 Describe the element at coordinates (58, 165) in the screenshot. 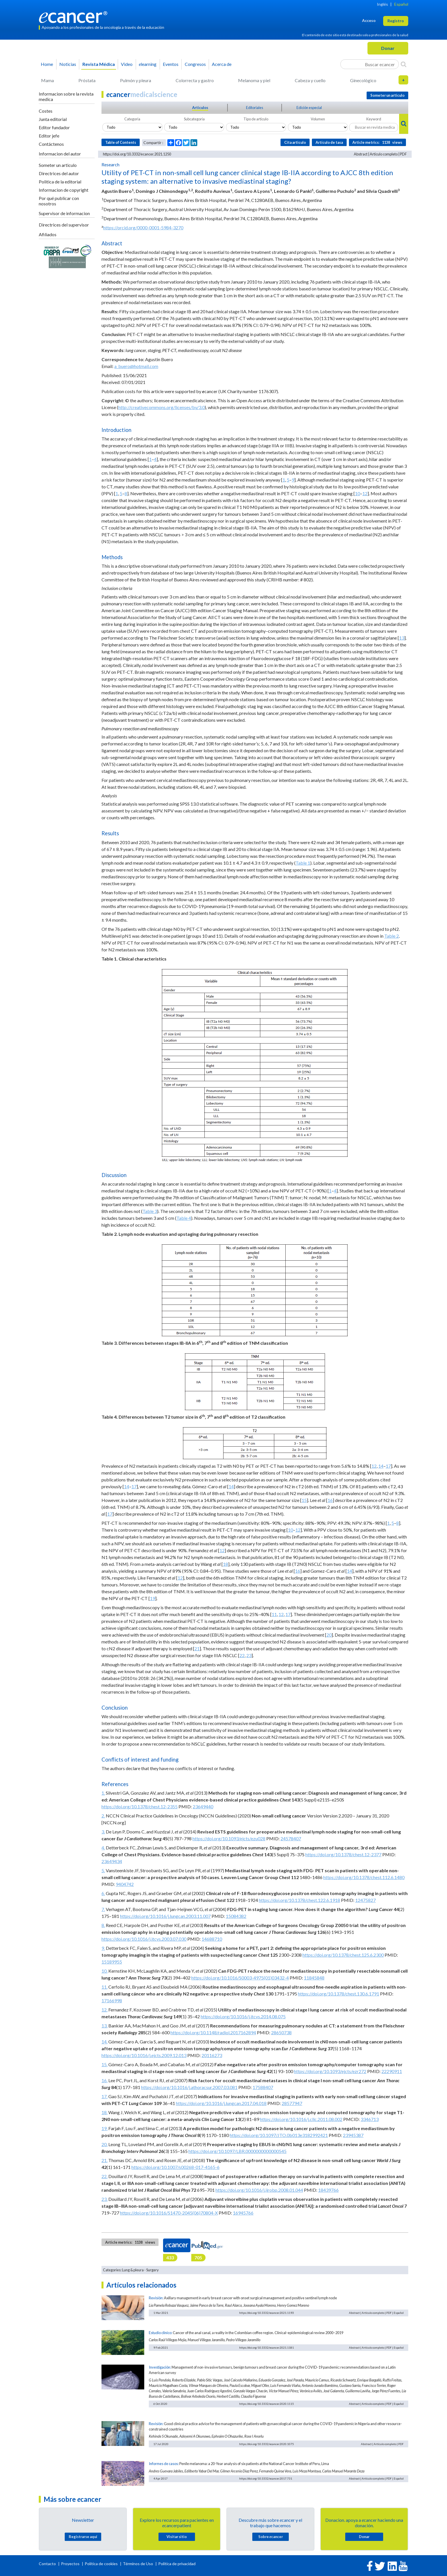

I see `Someter un articulo` at that location.